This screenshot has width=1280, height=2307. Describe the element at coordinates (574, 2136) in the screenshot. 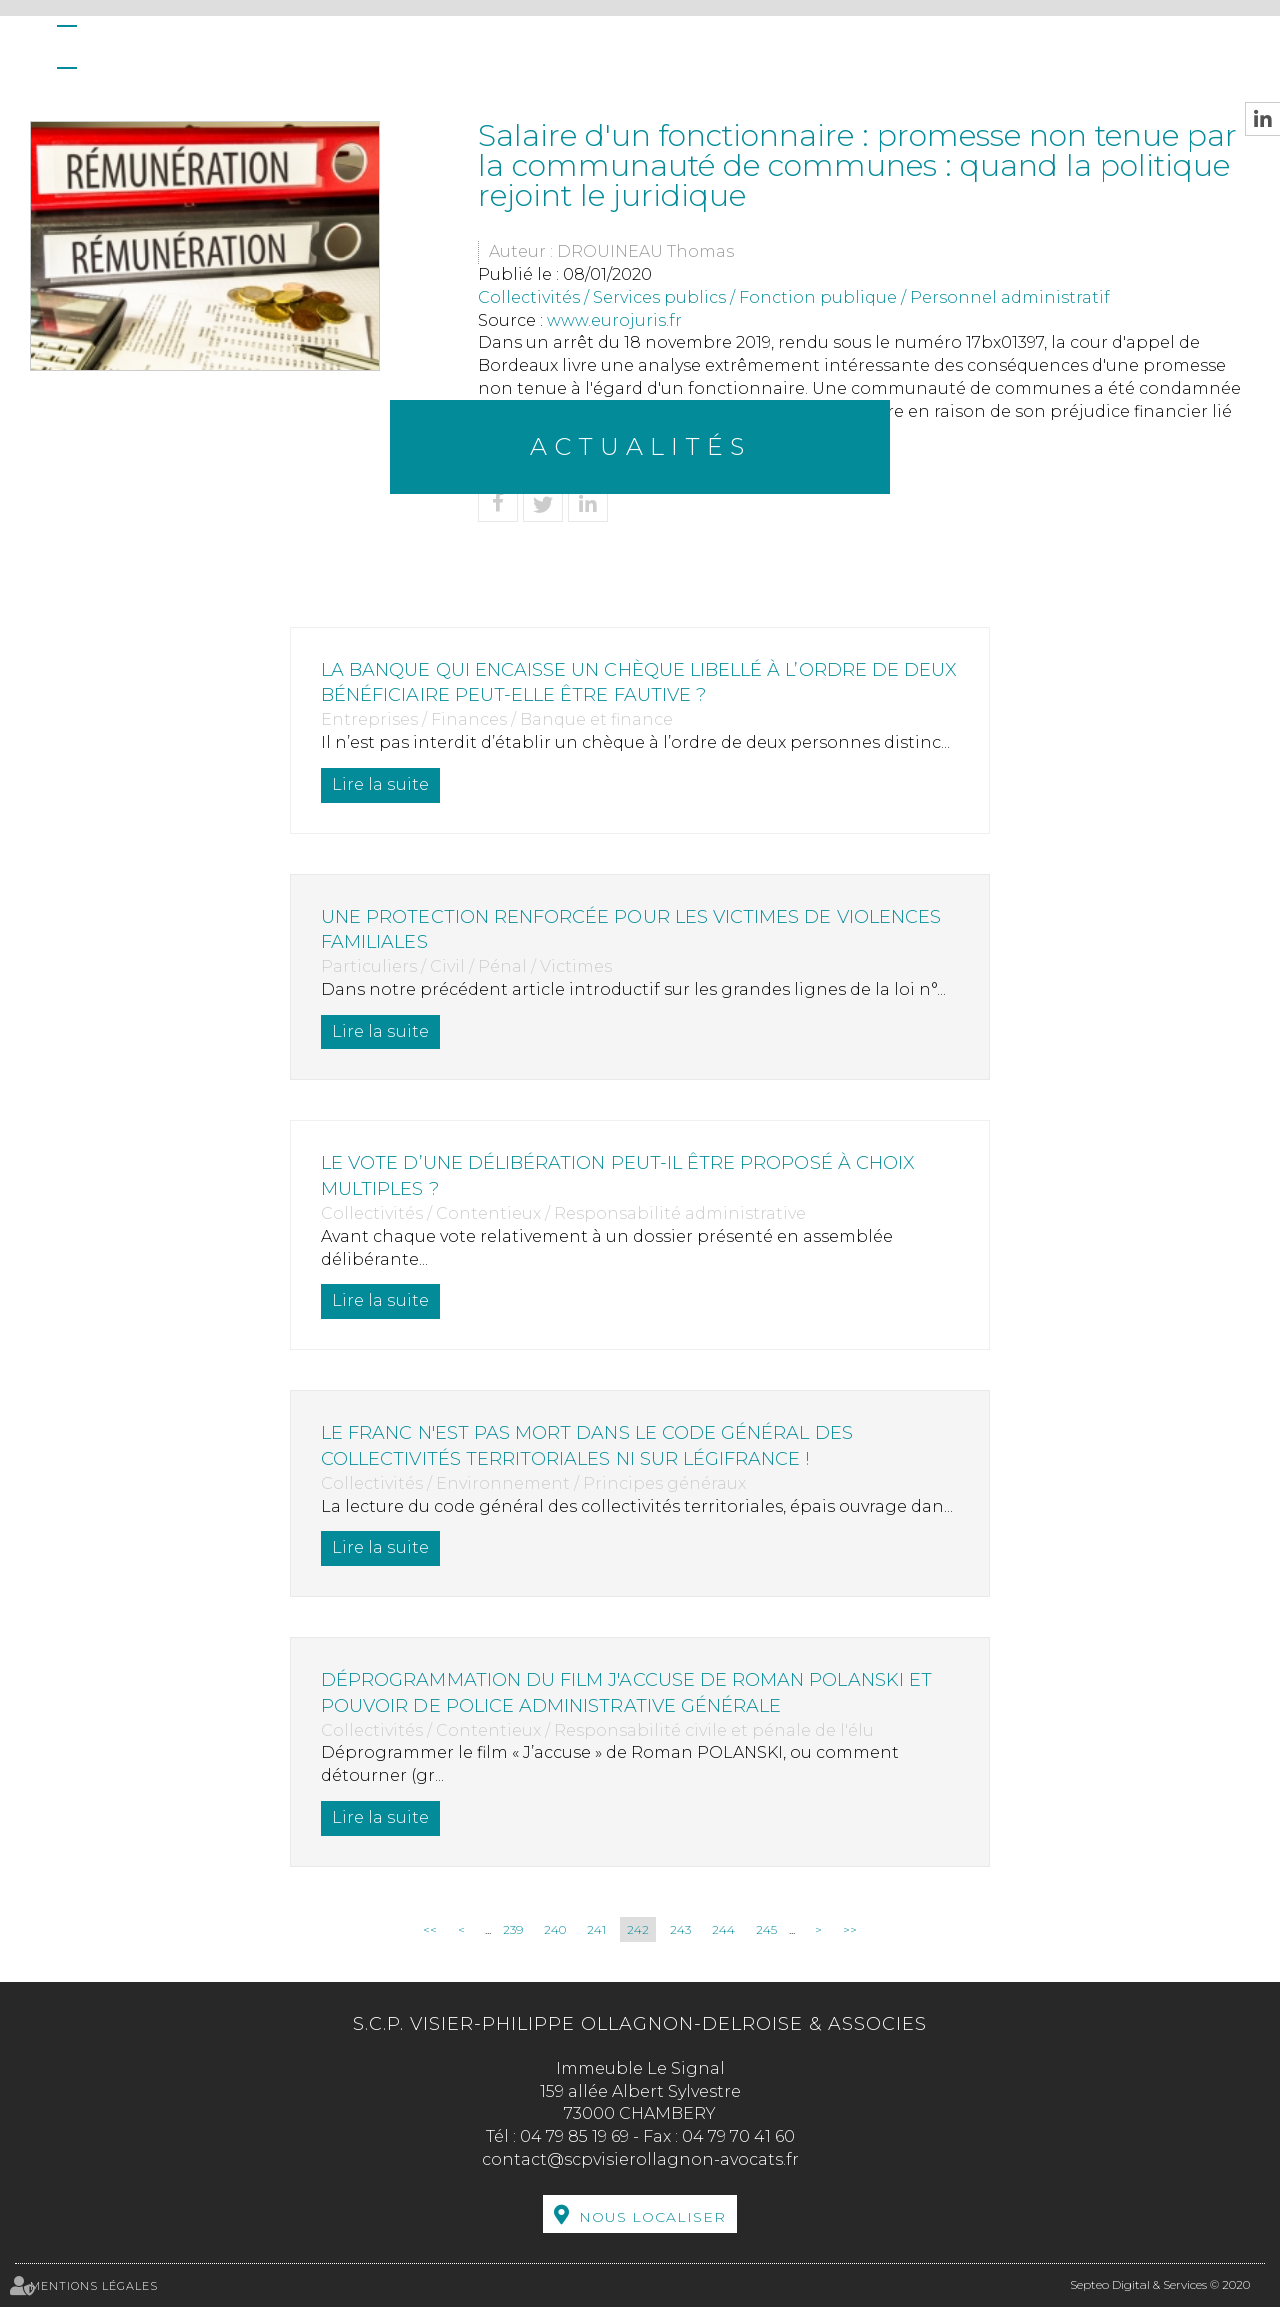

I see `04 79 85 19 69` at that location.